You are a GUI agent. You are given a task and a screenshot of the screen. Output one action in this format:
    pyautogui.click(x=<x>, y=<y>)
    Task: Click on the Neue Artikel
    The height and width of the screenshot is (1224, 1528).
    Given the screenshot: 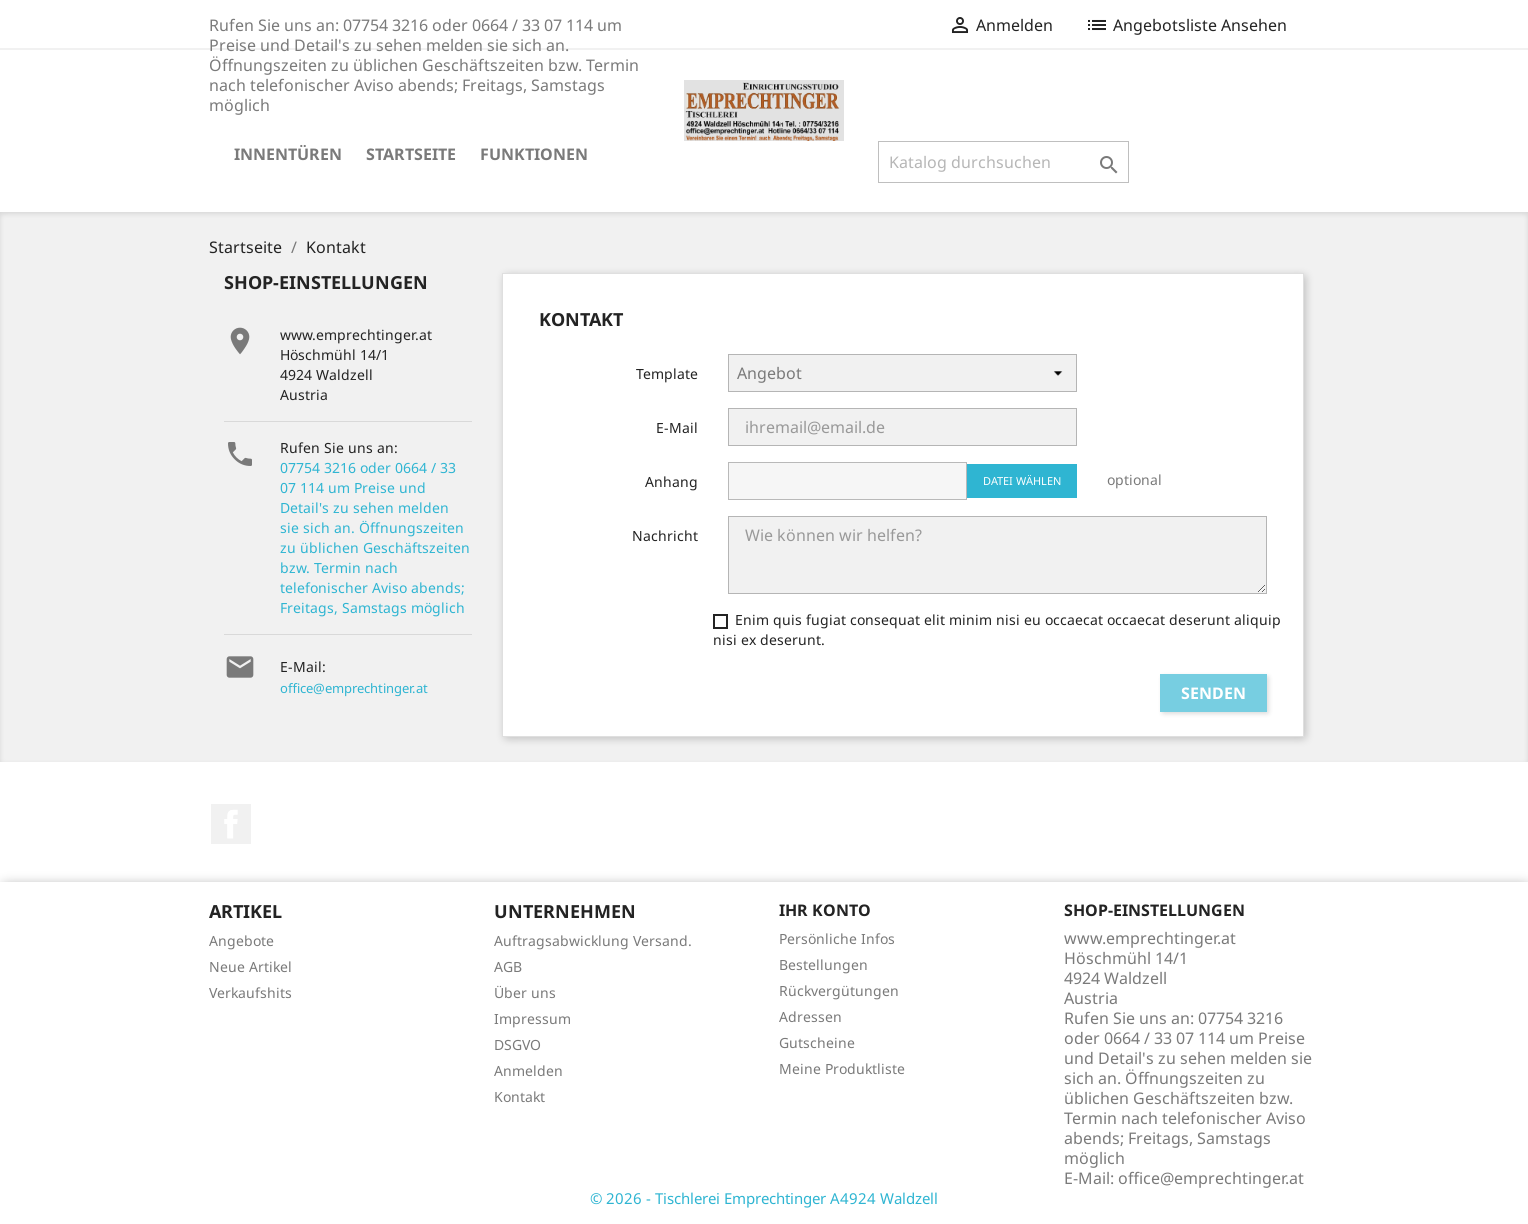 What is the action you would take?
    pyautogui.click(x=250, y=966)
    